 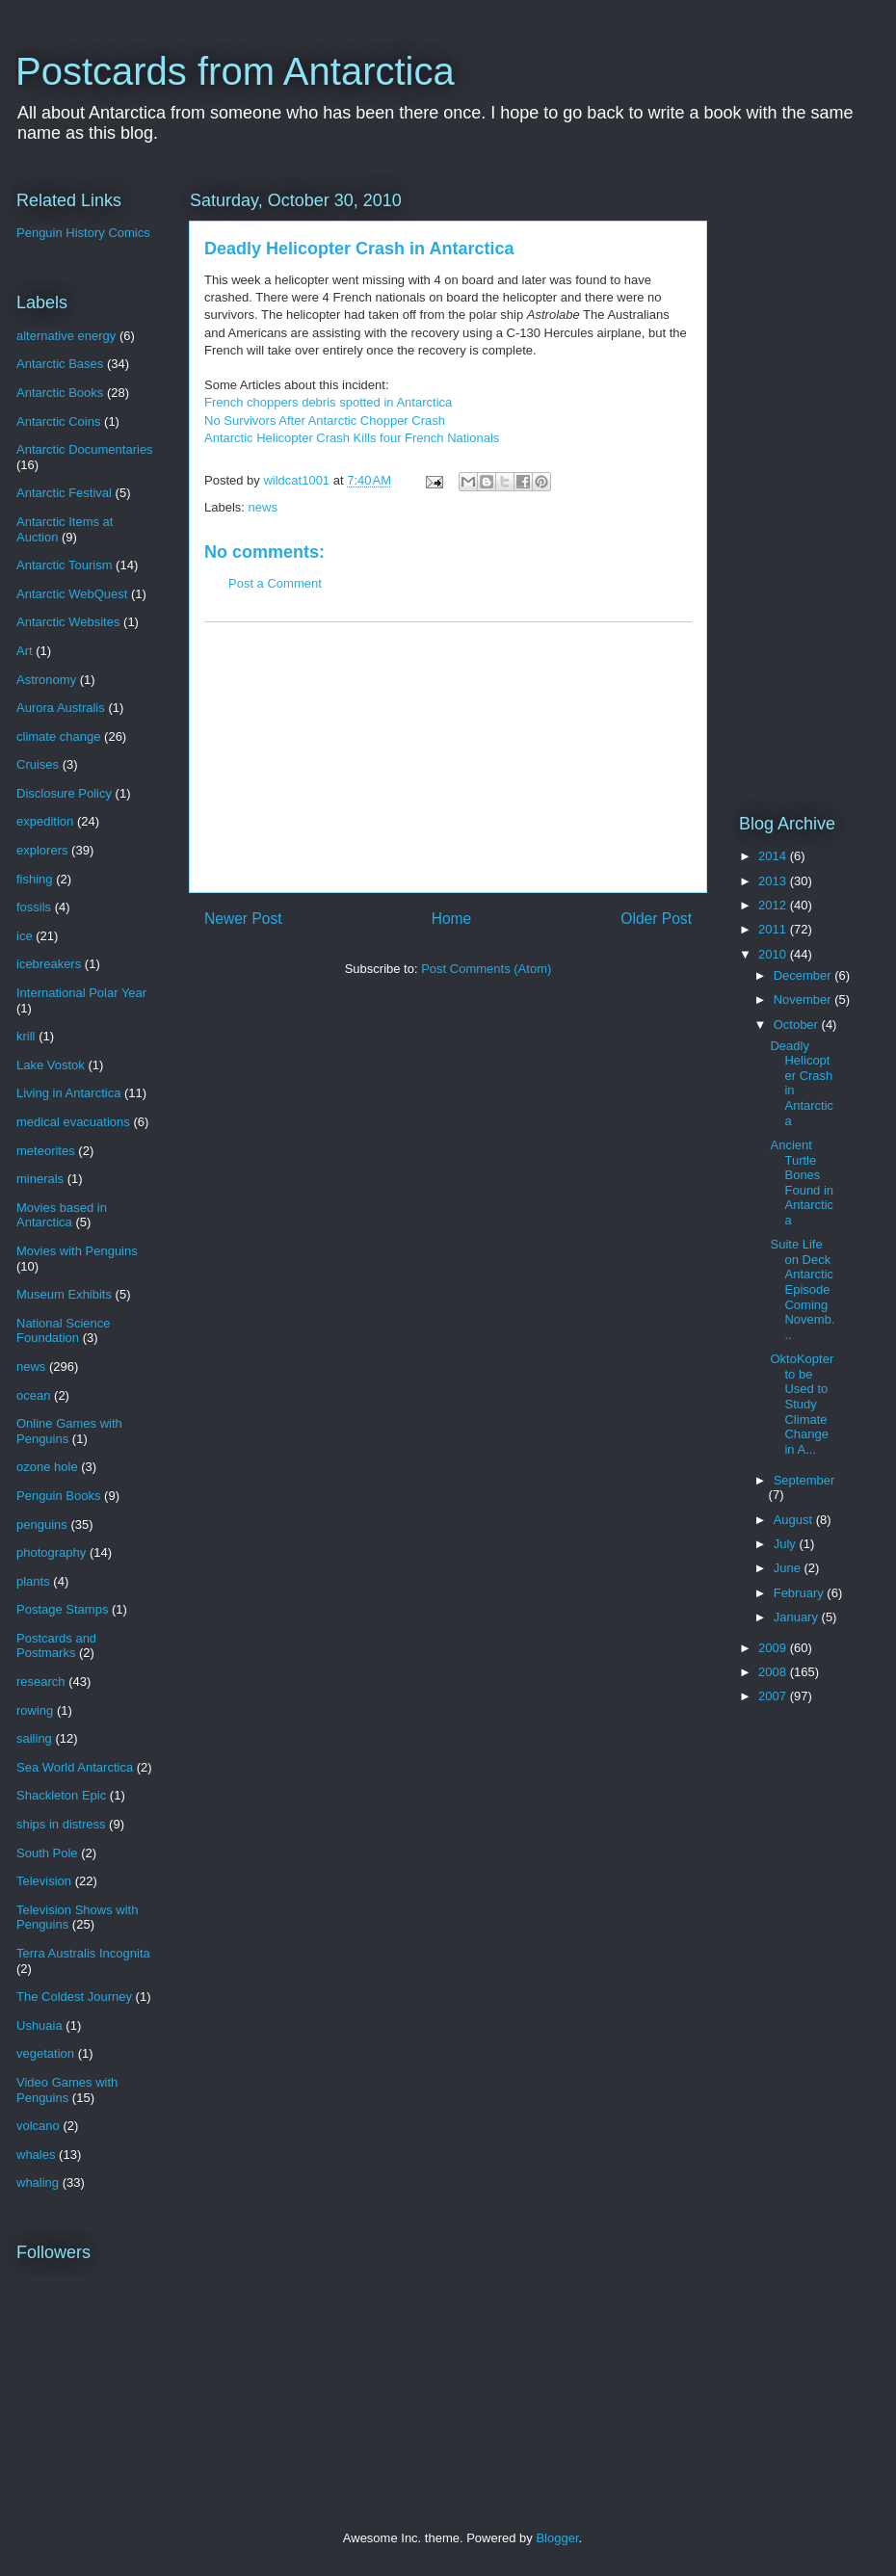 I want to click on Terra Australis Incognita, so click(x=83, y=1953).